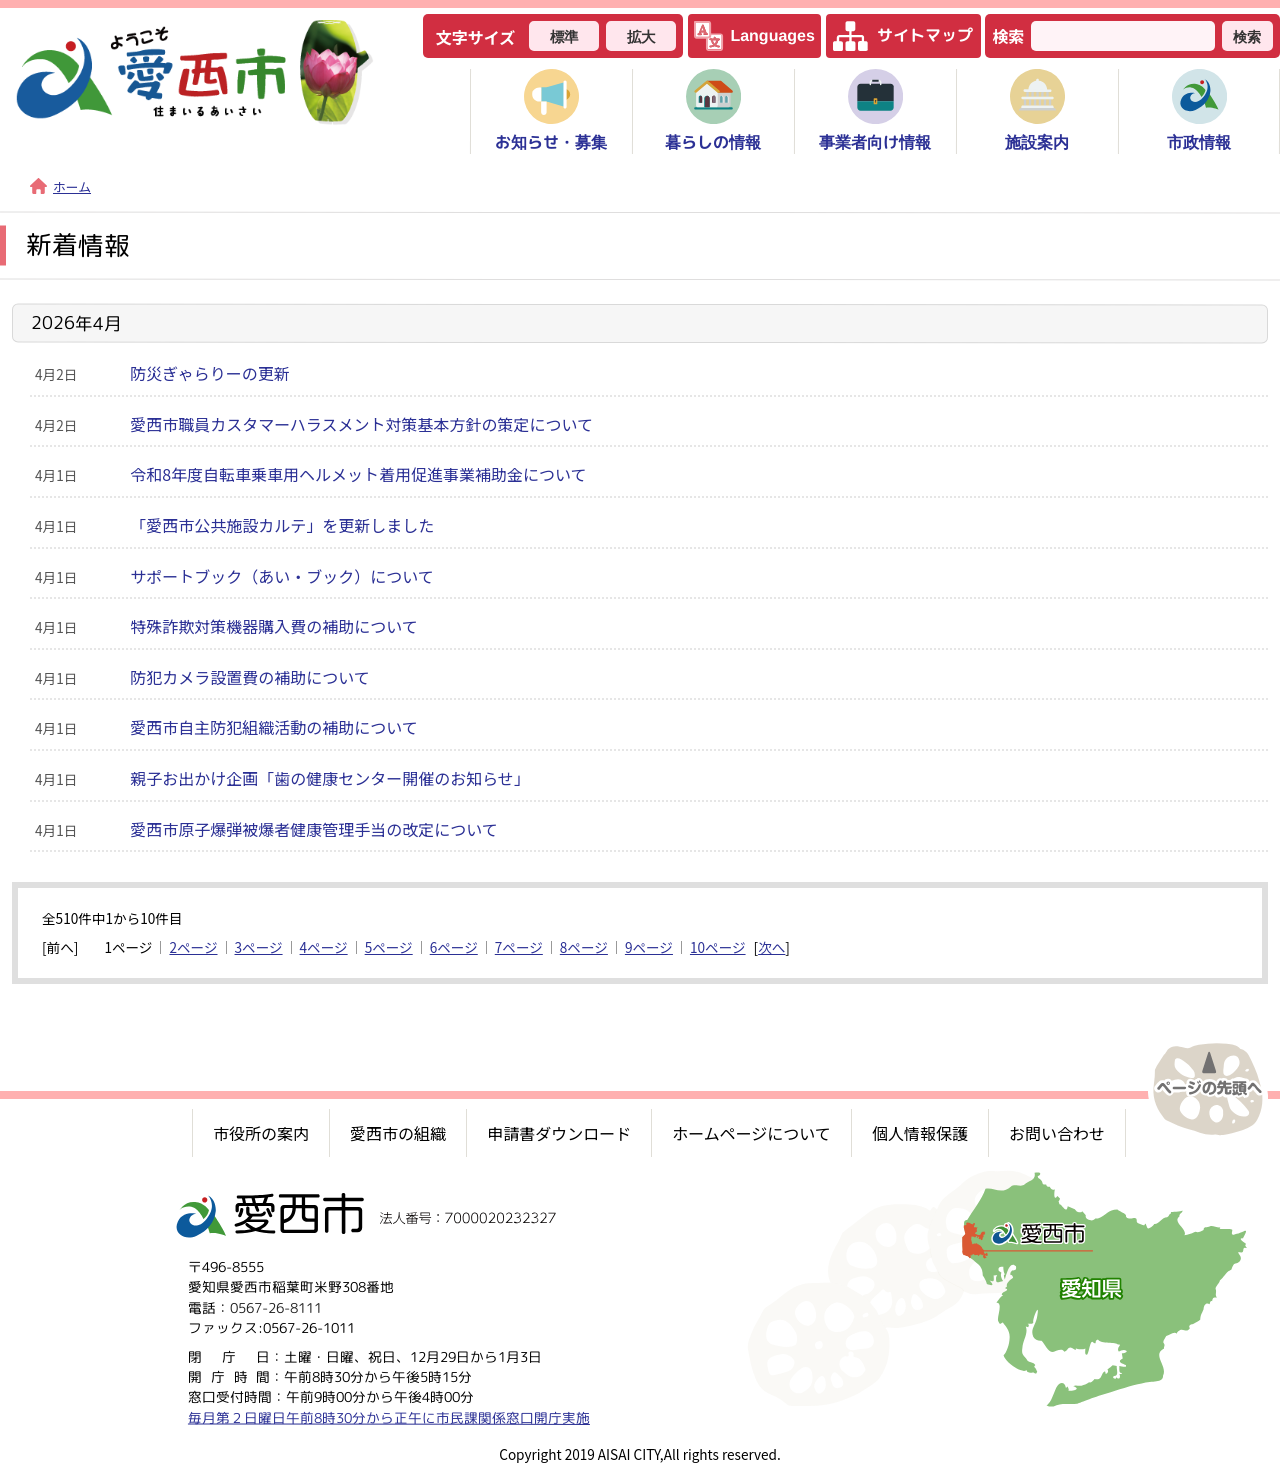  What do you see at coordinates (60, 186) in the screenshot?
I see `ホーム` at bounding box center [60, 186].